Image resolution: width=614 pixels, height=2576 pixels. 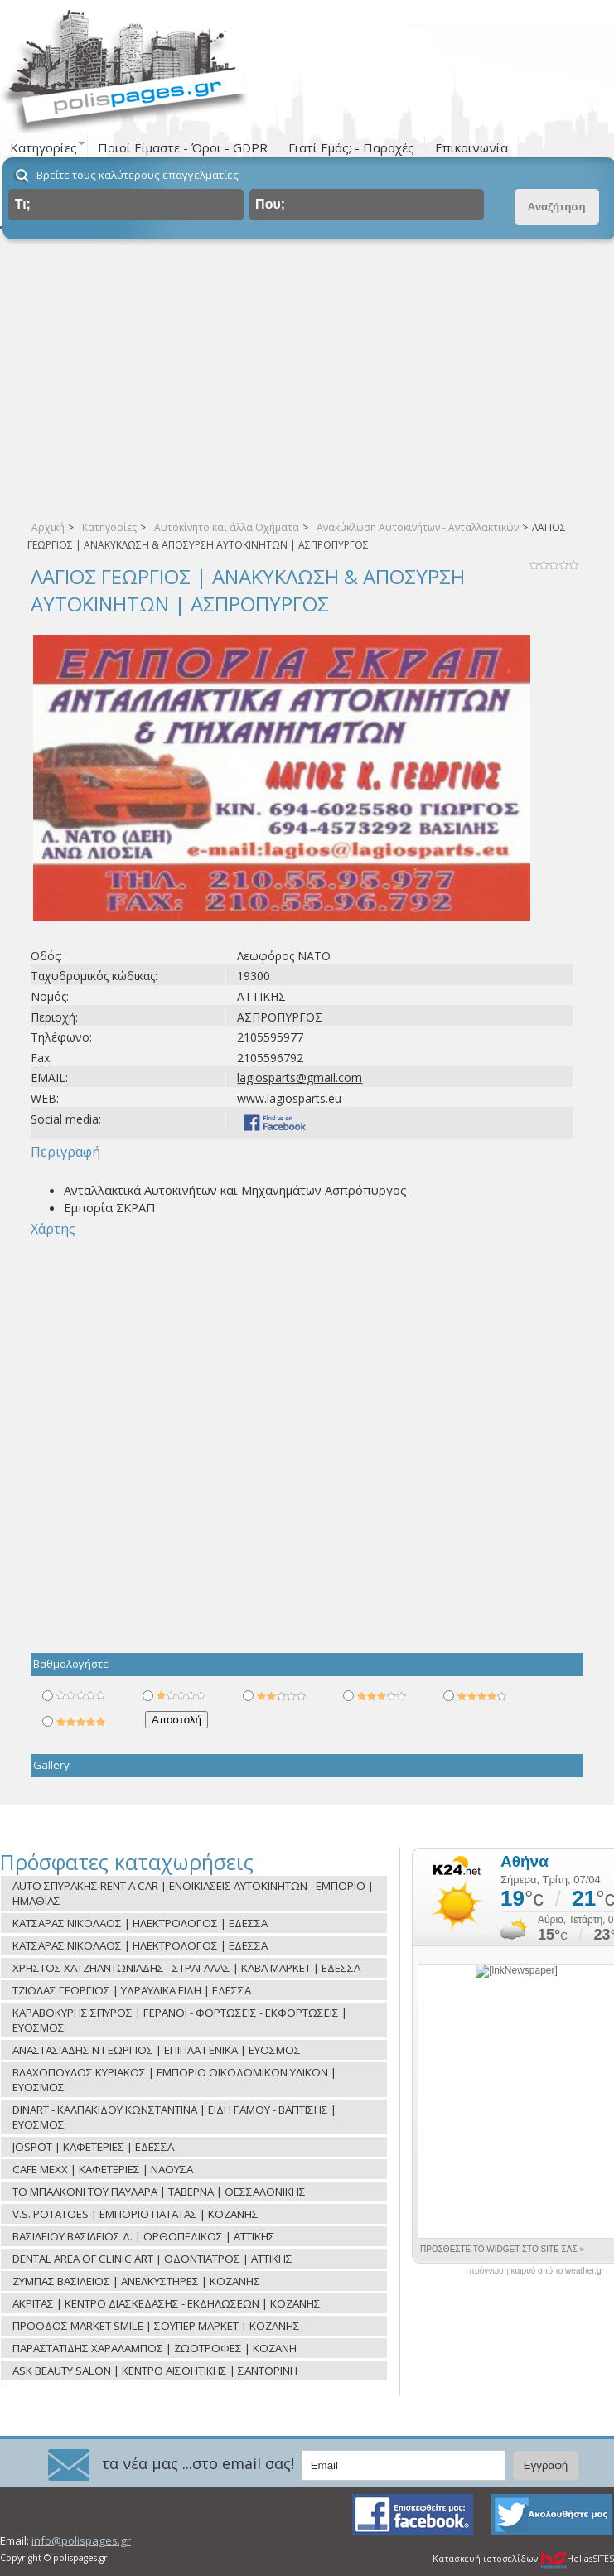 I want to click on ΤΖΙΟΛΑΣ ΓΕΩΡΓΙΟΣ | ΥΔΡΑΥΛΙΚΑ ΕΙΔΗ | ΕΔΕΣΣΑ, so click(x=131, y=1990).